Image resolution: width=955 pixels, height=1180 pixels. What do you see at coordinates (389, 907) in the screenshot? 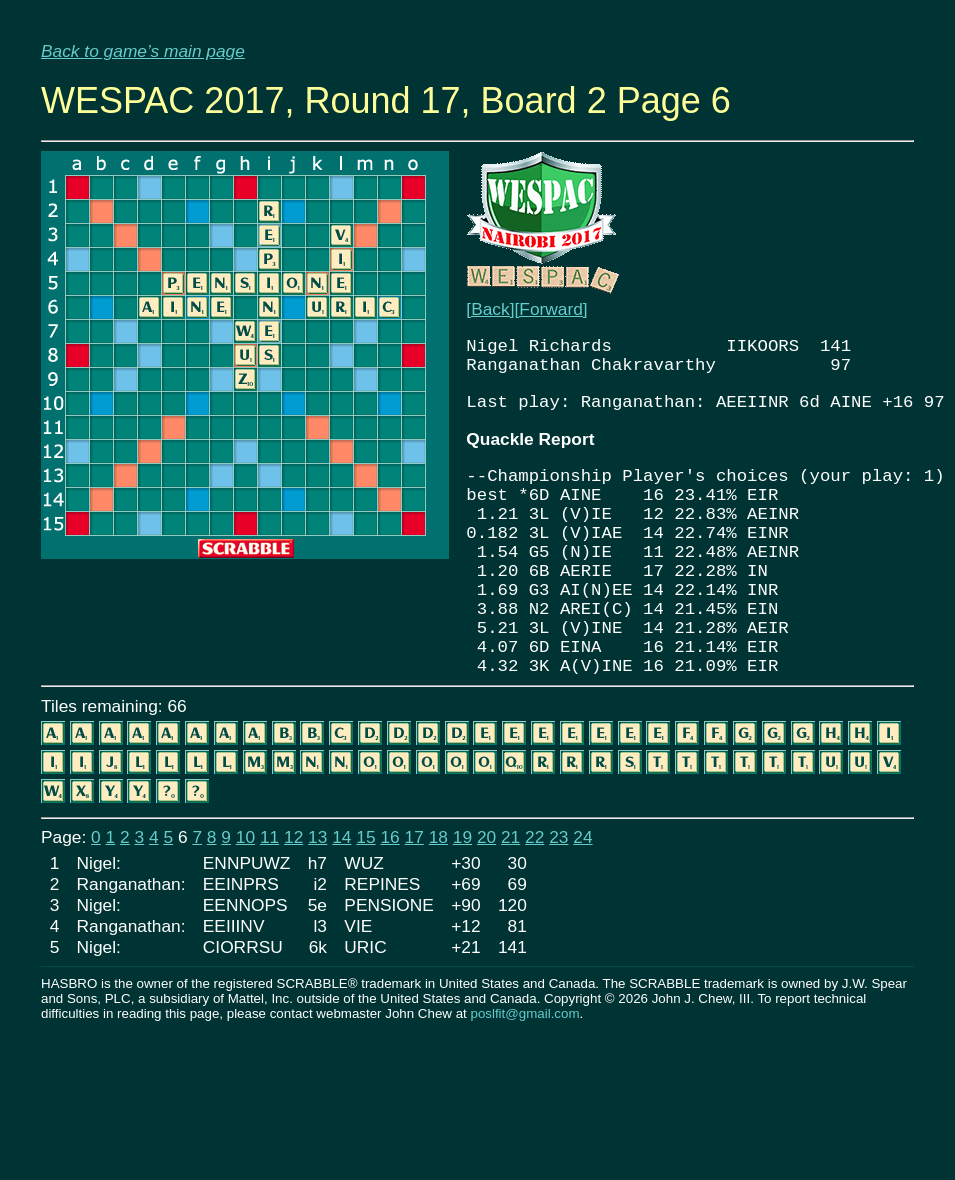
I see `16` at bounding box center [389, 907].